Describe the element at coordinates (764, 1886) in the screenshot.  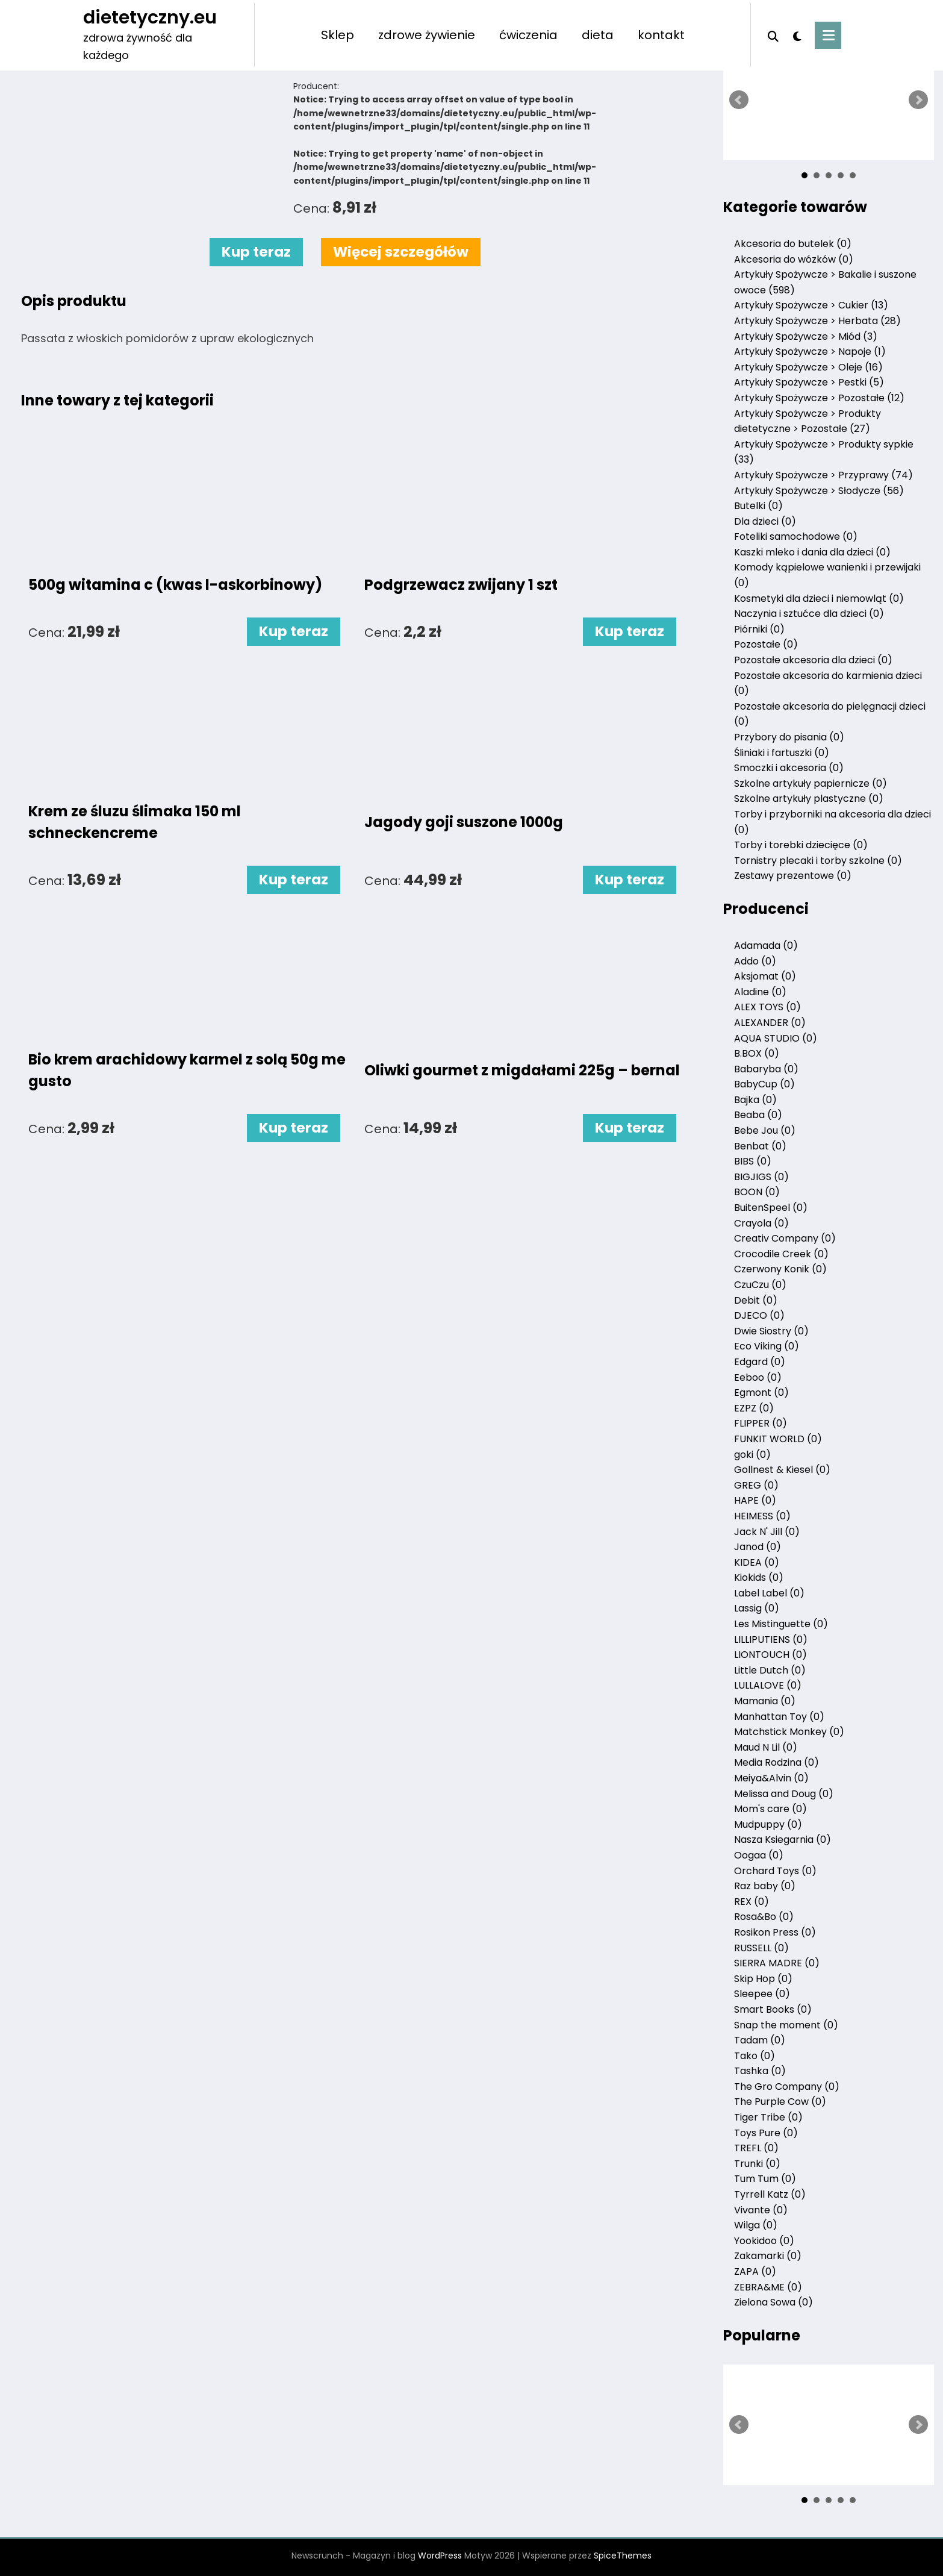
I see `Raz baby` at that location.